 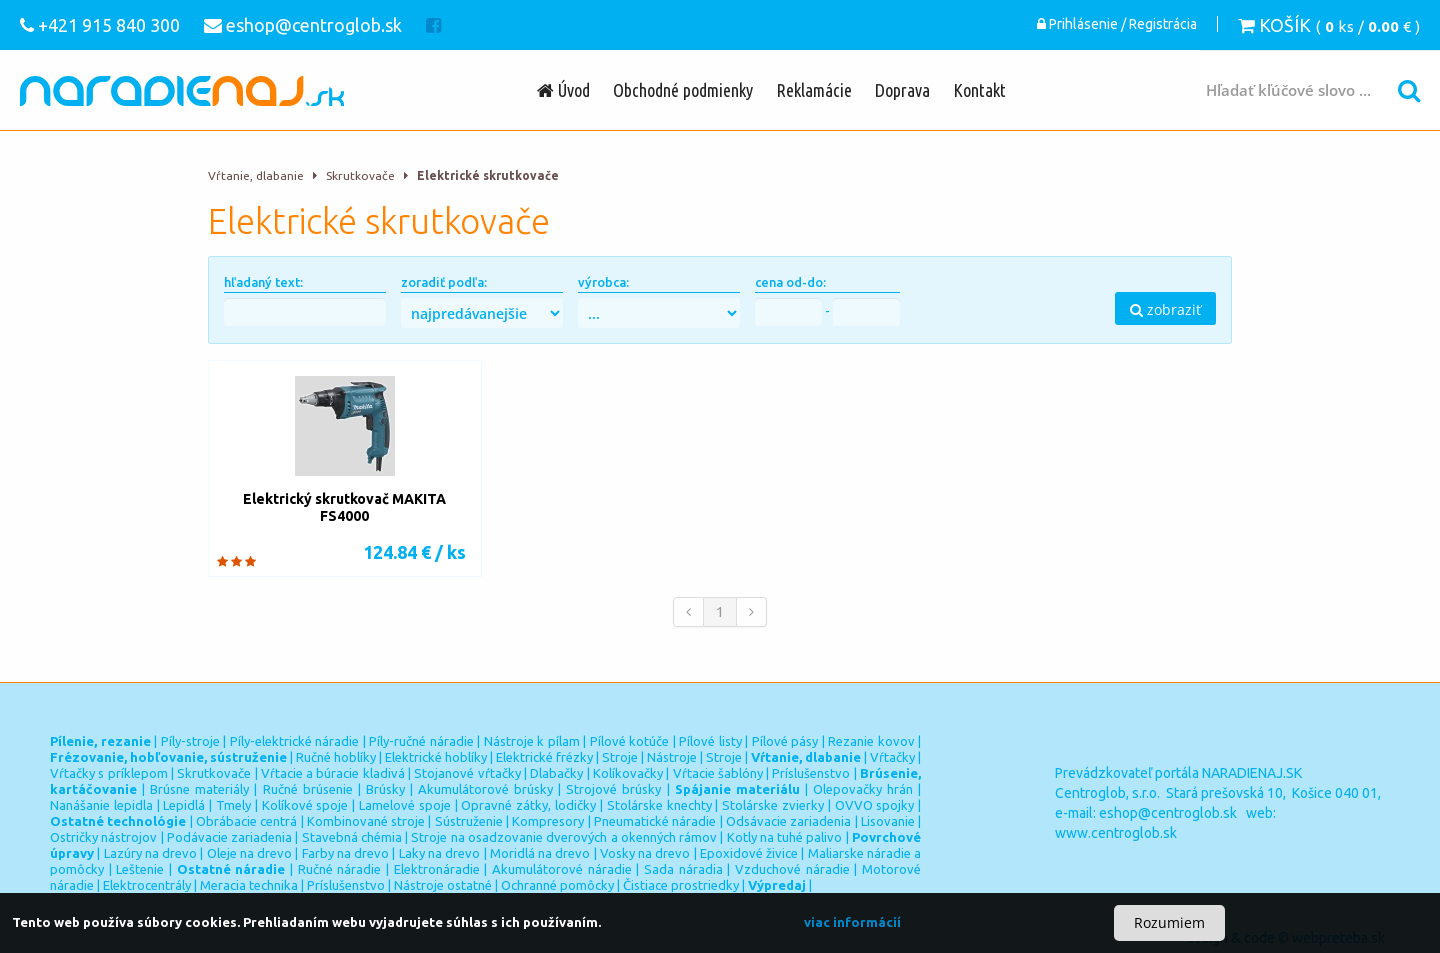 I want to click on Laky na drevo, so click(x=440, y=853).